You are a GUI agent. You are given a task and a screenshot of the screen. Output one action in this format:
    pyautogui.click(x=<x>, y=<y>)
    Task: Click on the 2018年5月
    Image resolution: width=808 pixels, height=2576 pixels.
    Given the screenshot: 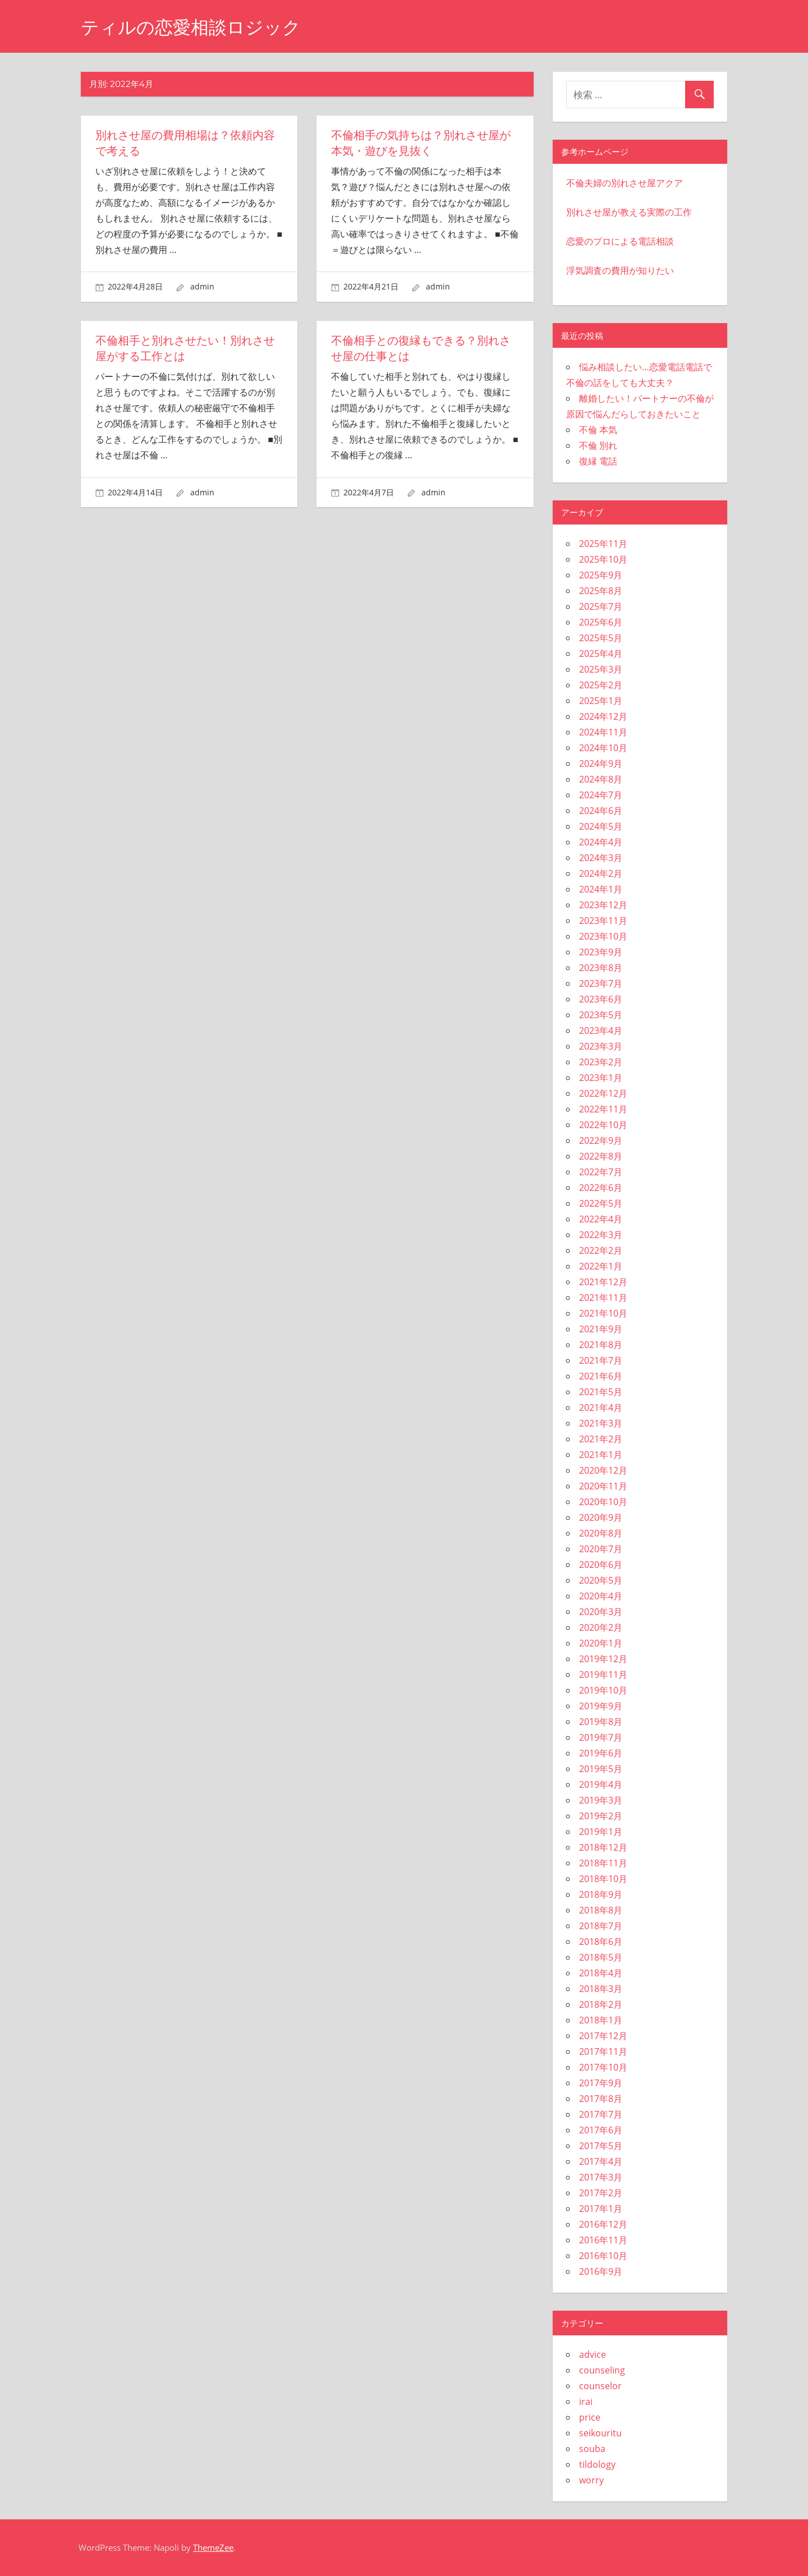 What is the action you would take?
    pyautogui.click(x=600, y=1957)
    